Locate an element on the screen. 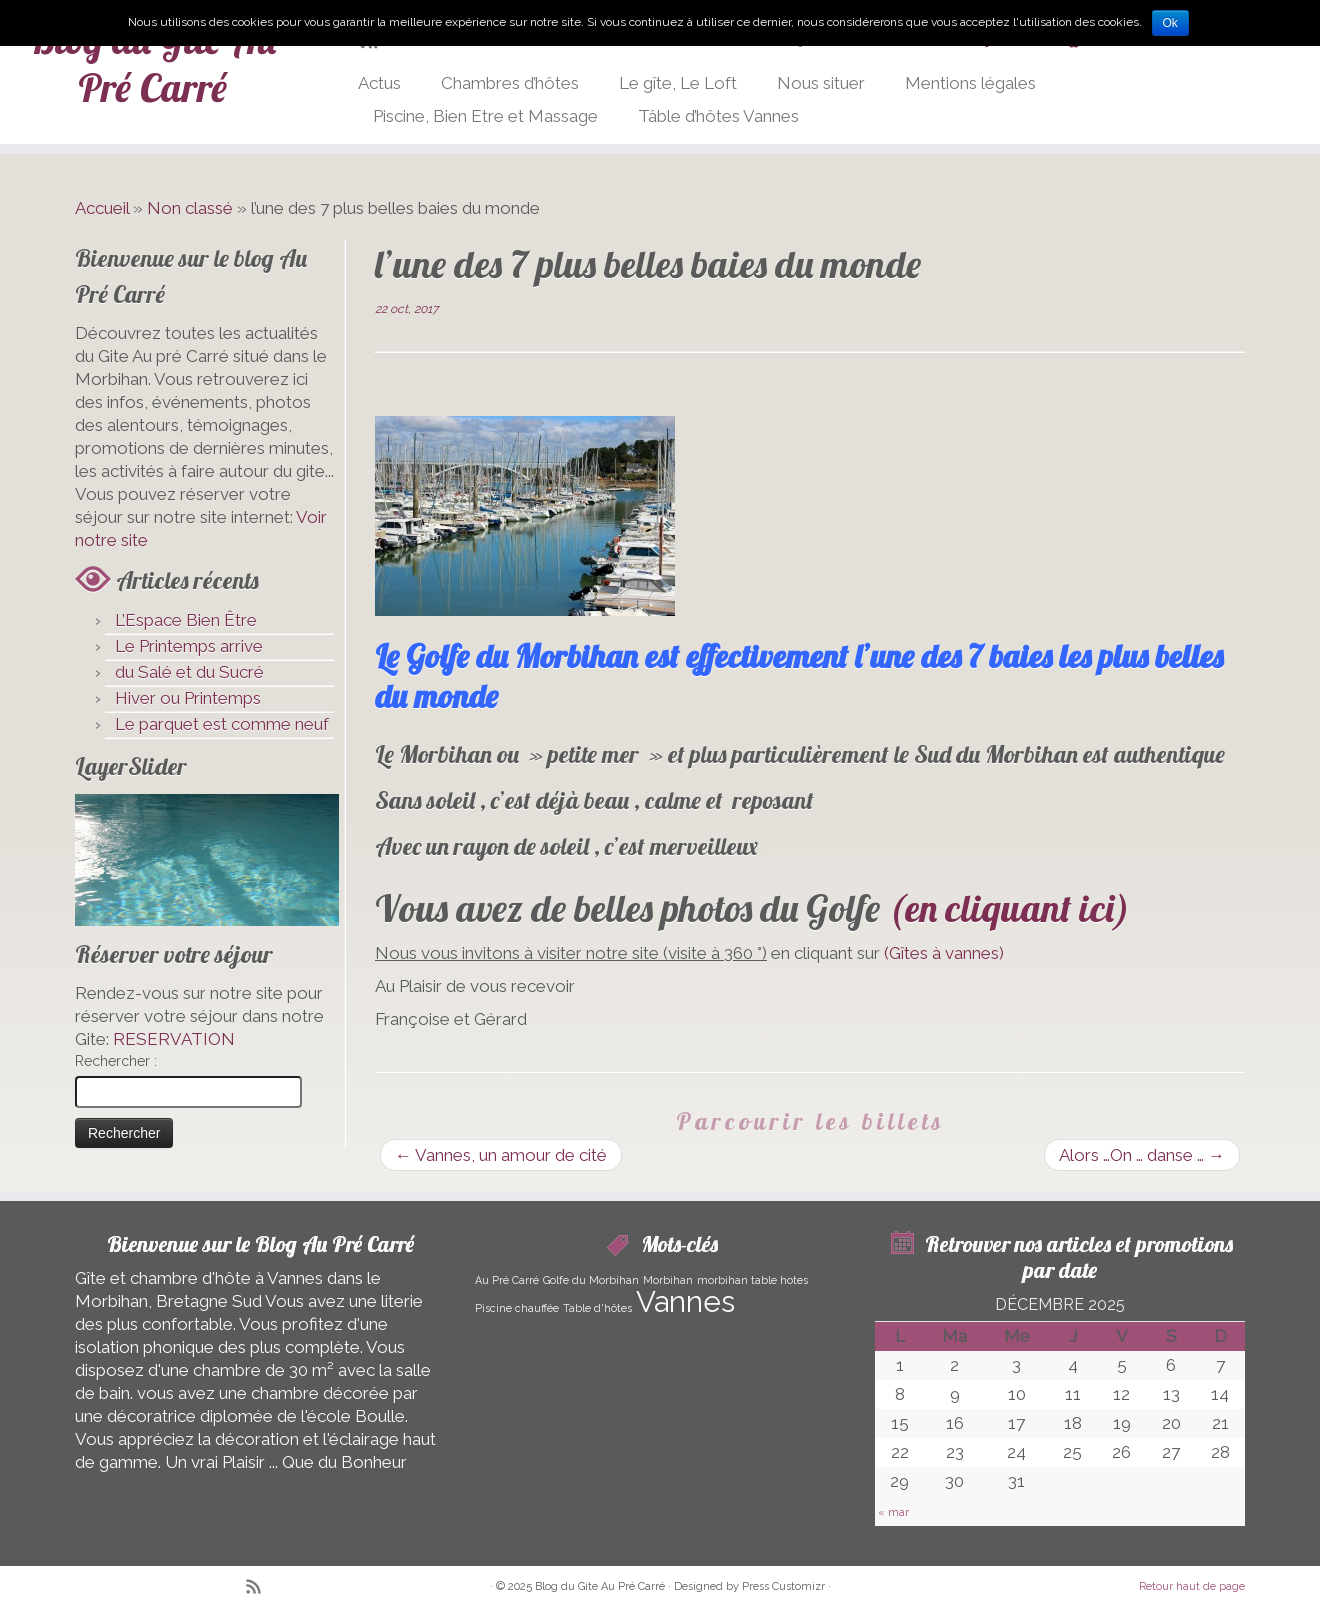 The width and height of the screenshot is (1320, 1616). Vannes, un amour de cité is located at coordinates (501, 1155).